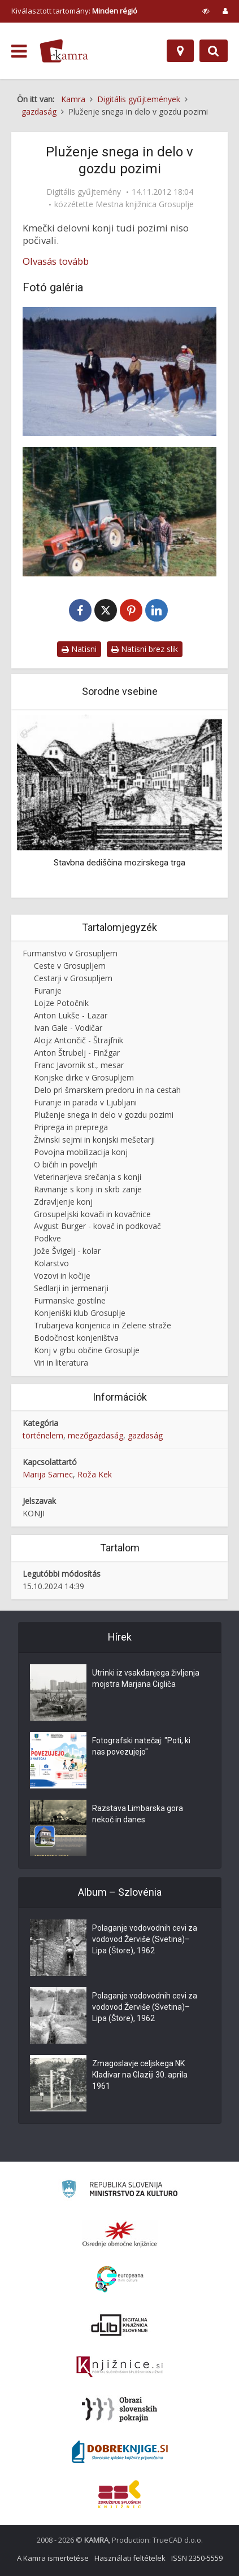  What do you see at coordinates (81, 1152) in the screenshot?
I see `Povojna mobilizacija konj` at bounding box center [81, 1152].